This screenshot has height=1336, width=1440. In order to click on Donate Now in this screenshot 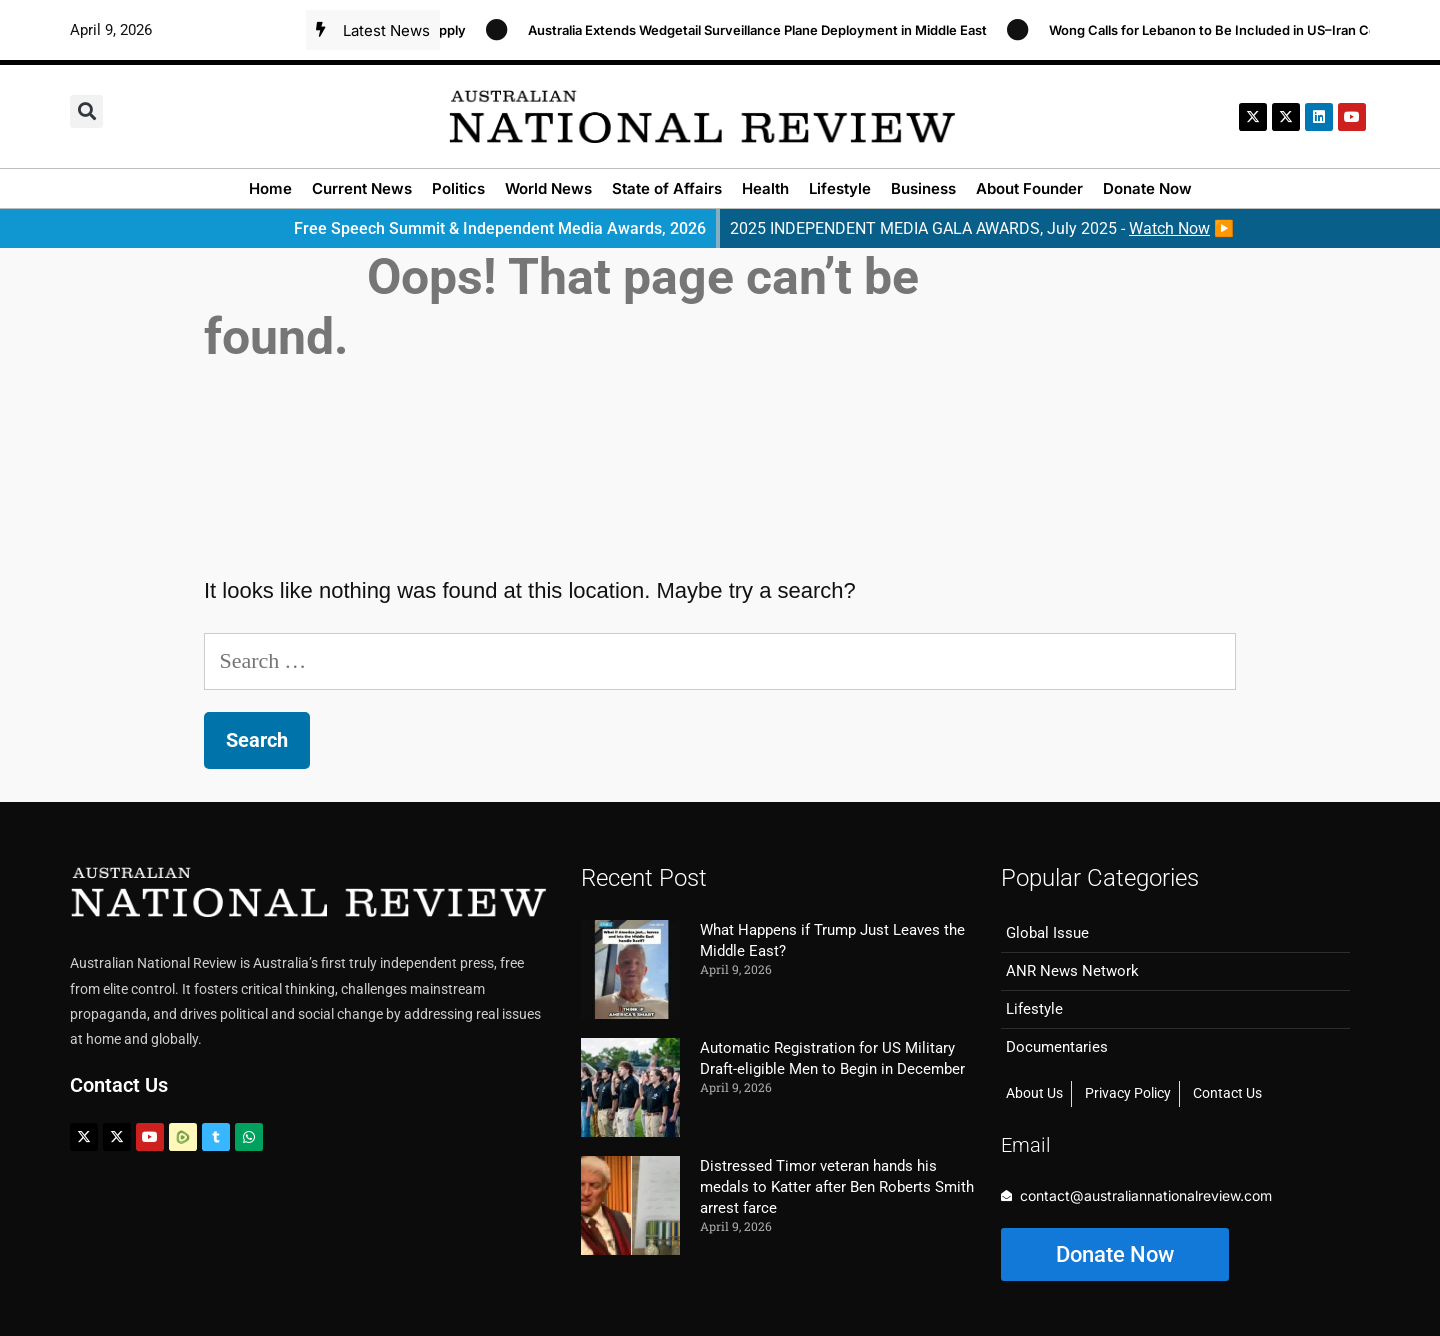, I will do `click(1147, 188)`.